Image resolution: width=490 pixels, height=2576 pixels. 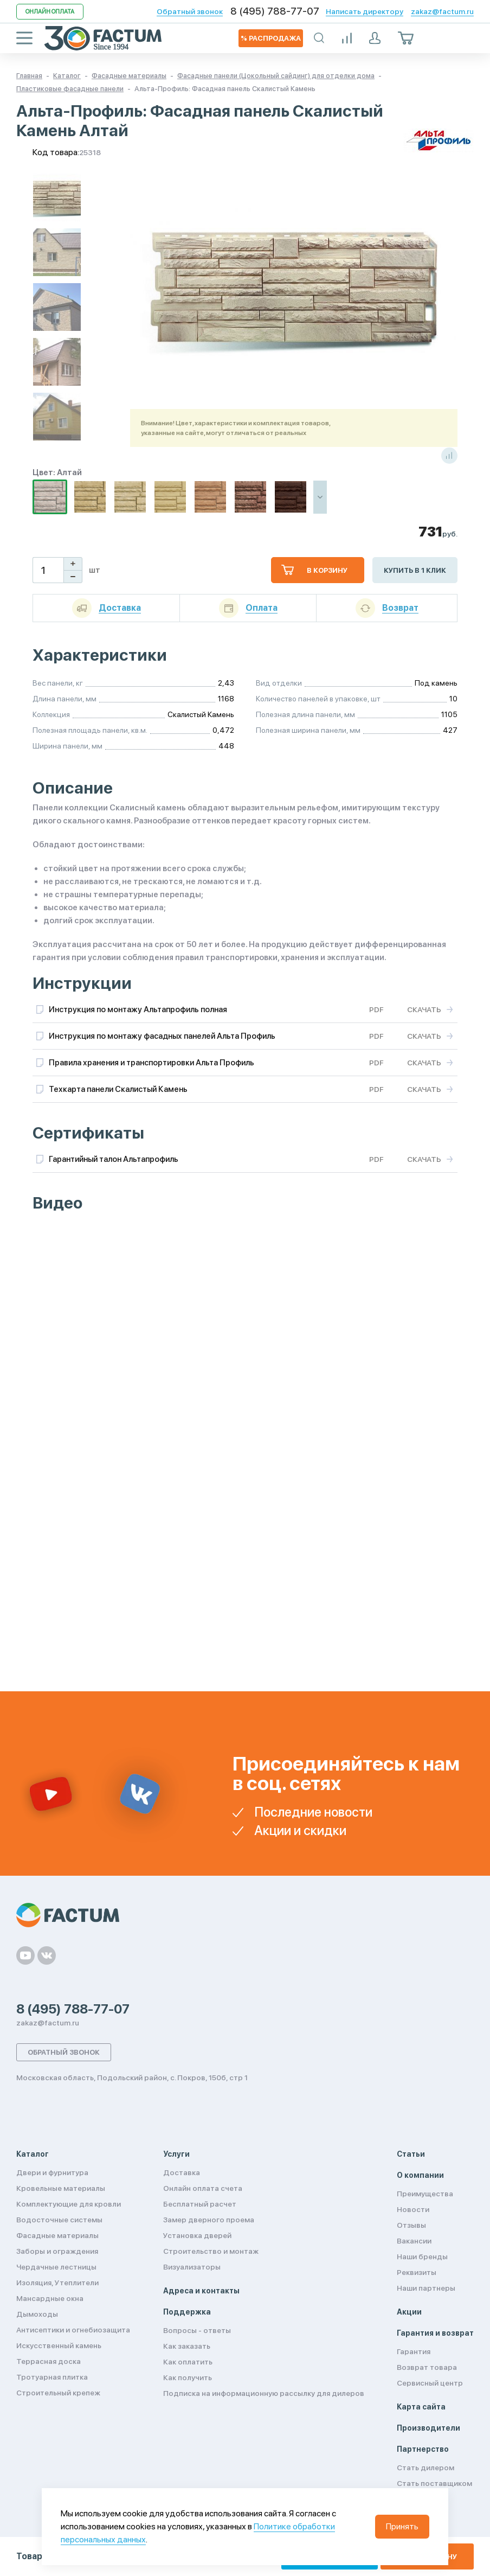 I want to click on Стать дилером, so click(x=425, y=2467).